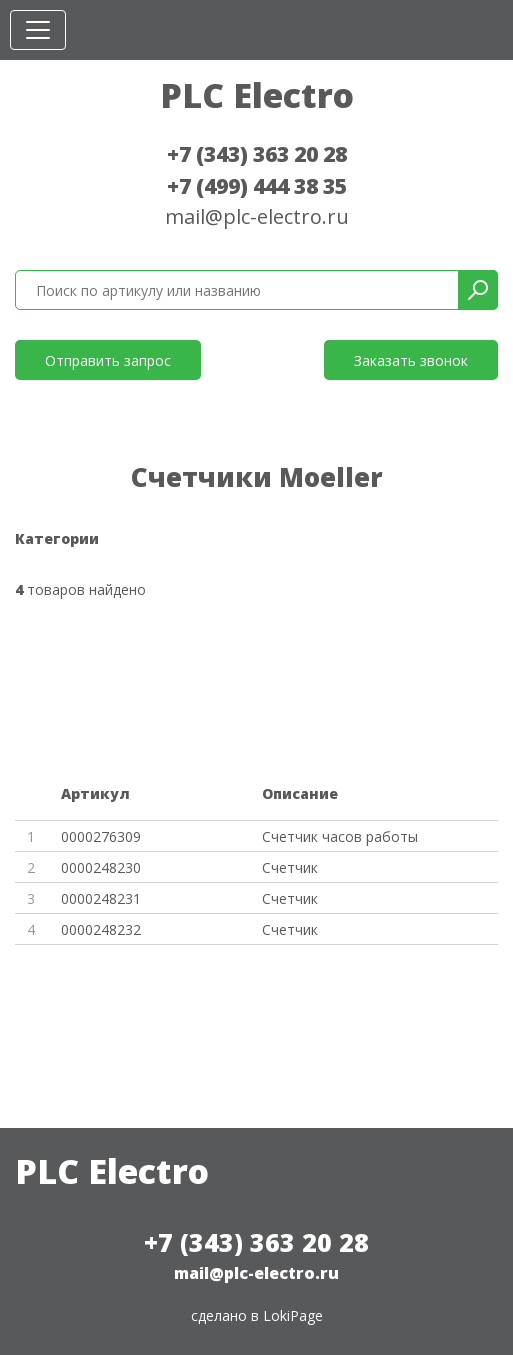 This screenshot has width=513, height=1355. What do you see at coordinates (293, 1315) in the screenshot?
I see `LokiPage` at bounding box center [293, 1315].